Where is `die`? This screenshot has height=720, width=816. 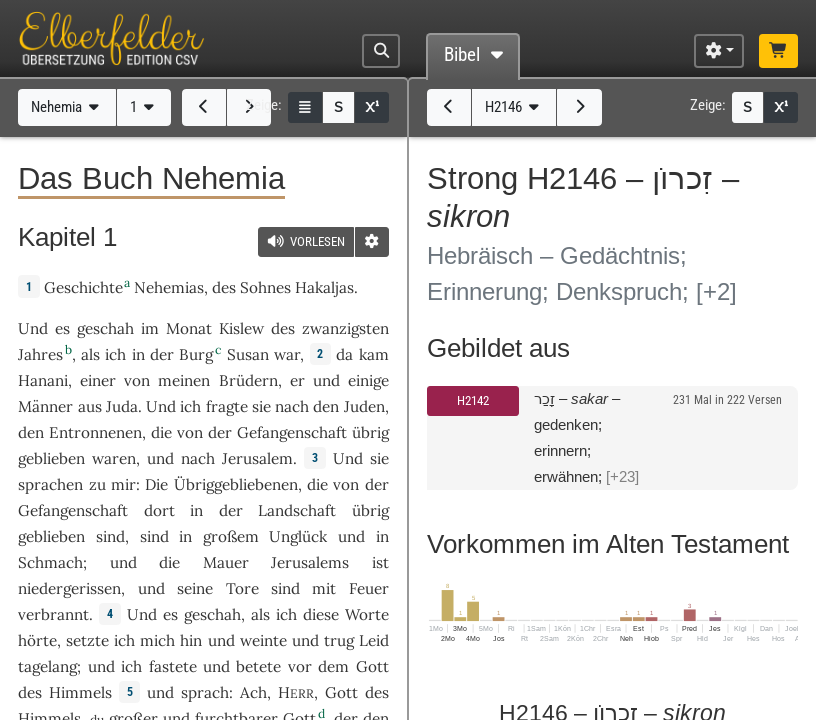
die is located at coordinates (161, 432).